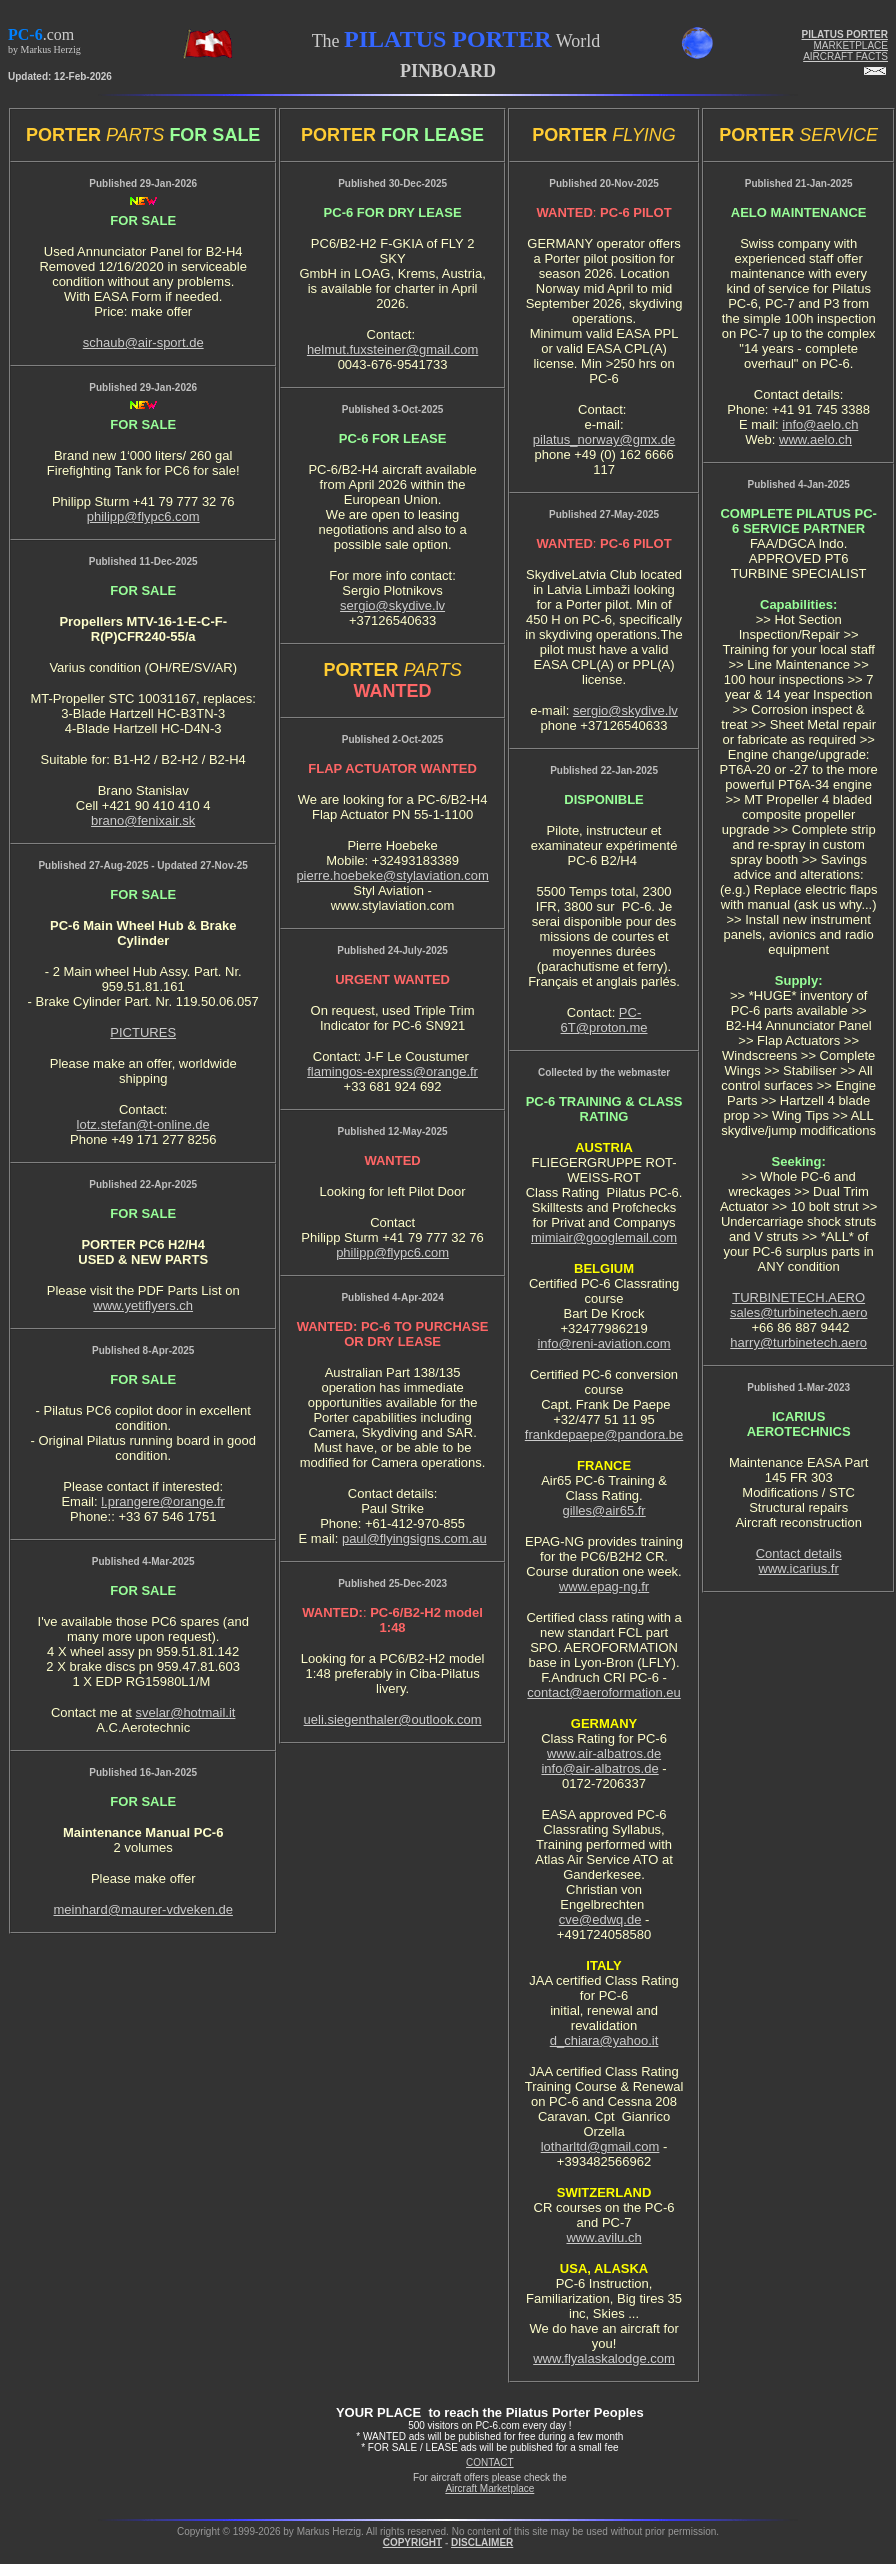 This screenshot has height=2564, width=896. What do you see at coordinates (482, 2542) in the screenshot?
I see `DISCLAIMER` at bounding box center [482, 2542].